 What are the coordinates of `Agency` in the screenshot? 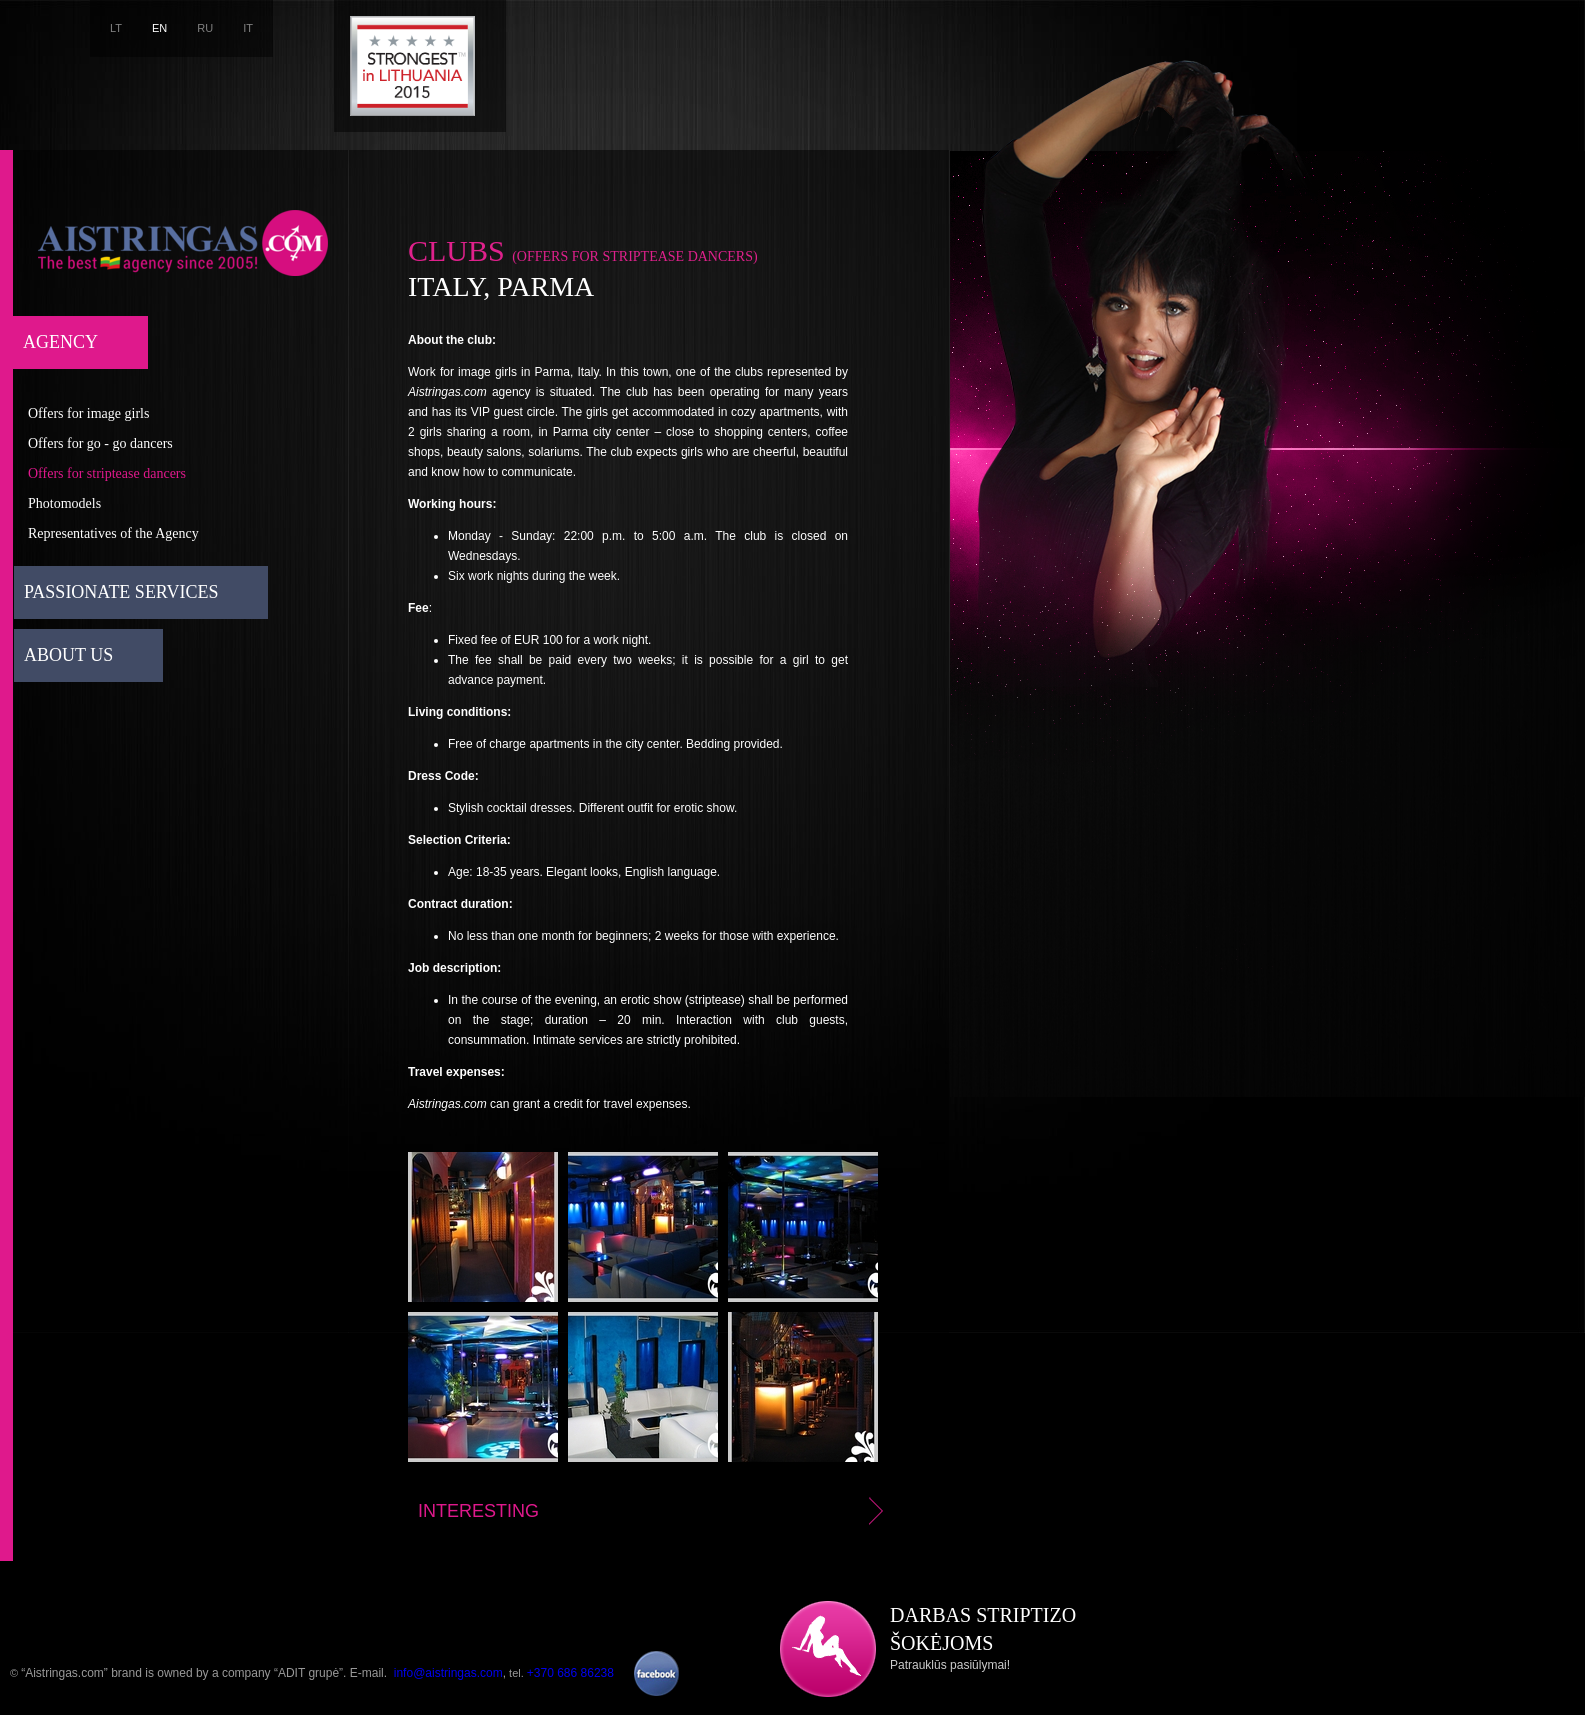 It's located at (60, 342).